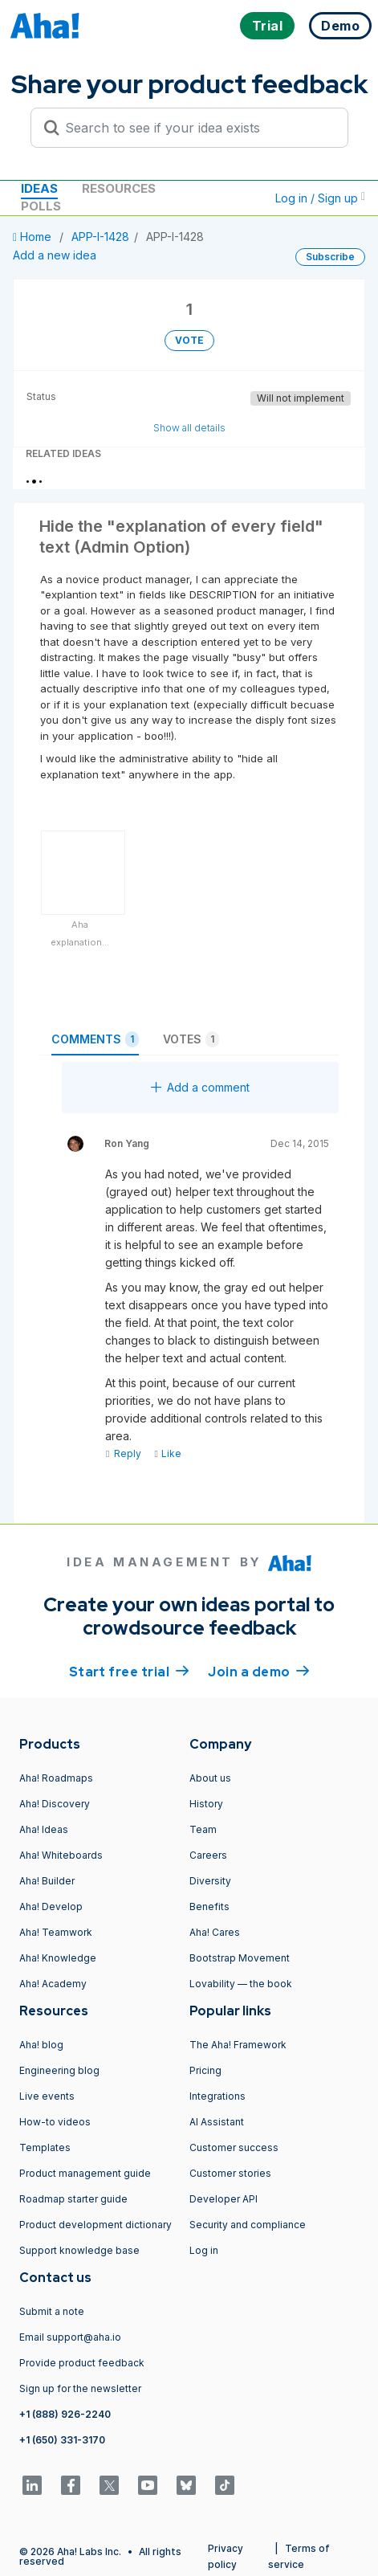 The width and height of the screenshot is (378, 2576). What do you see at coordinates (73, 2199) in the screenshot?
I see `Roadmap starter guide` at bounding box center [73, 2199].